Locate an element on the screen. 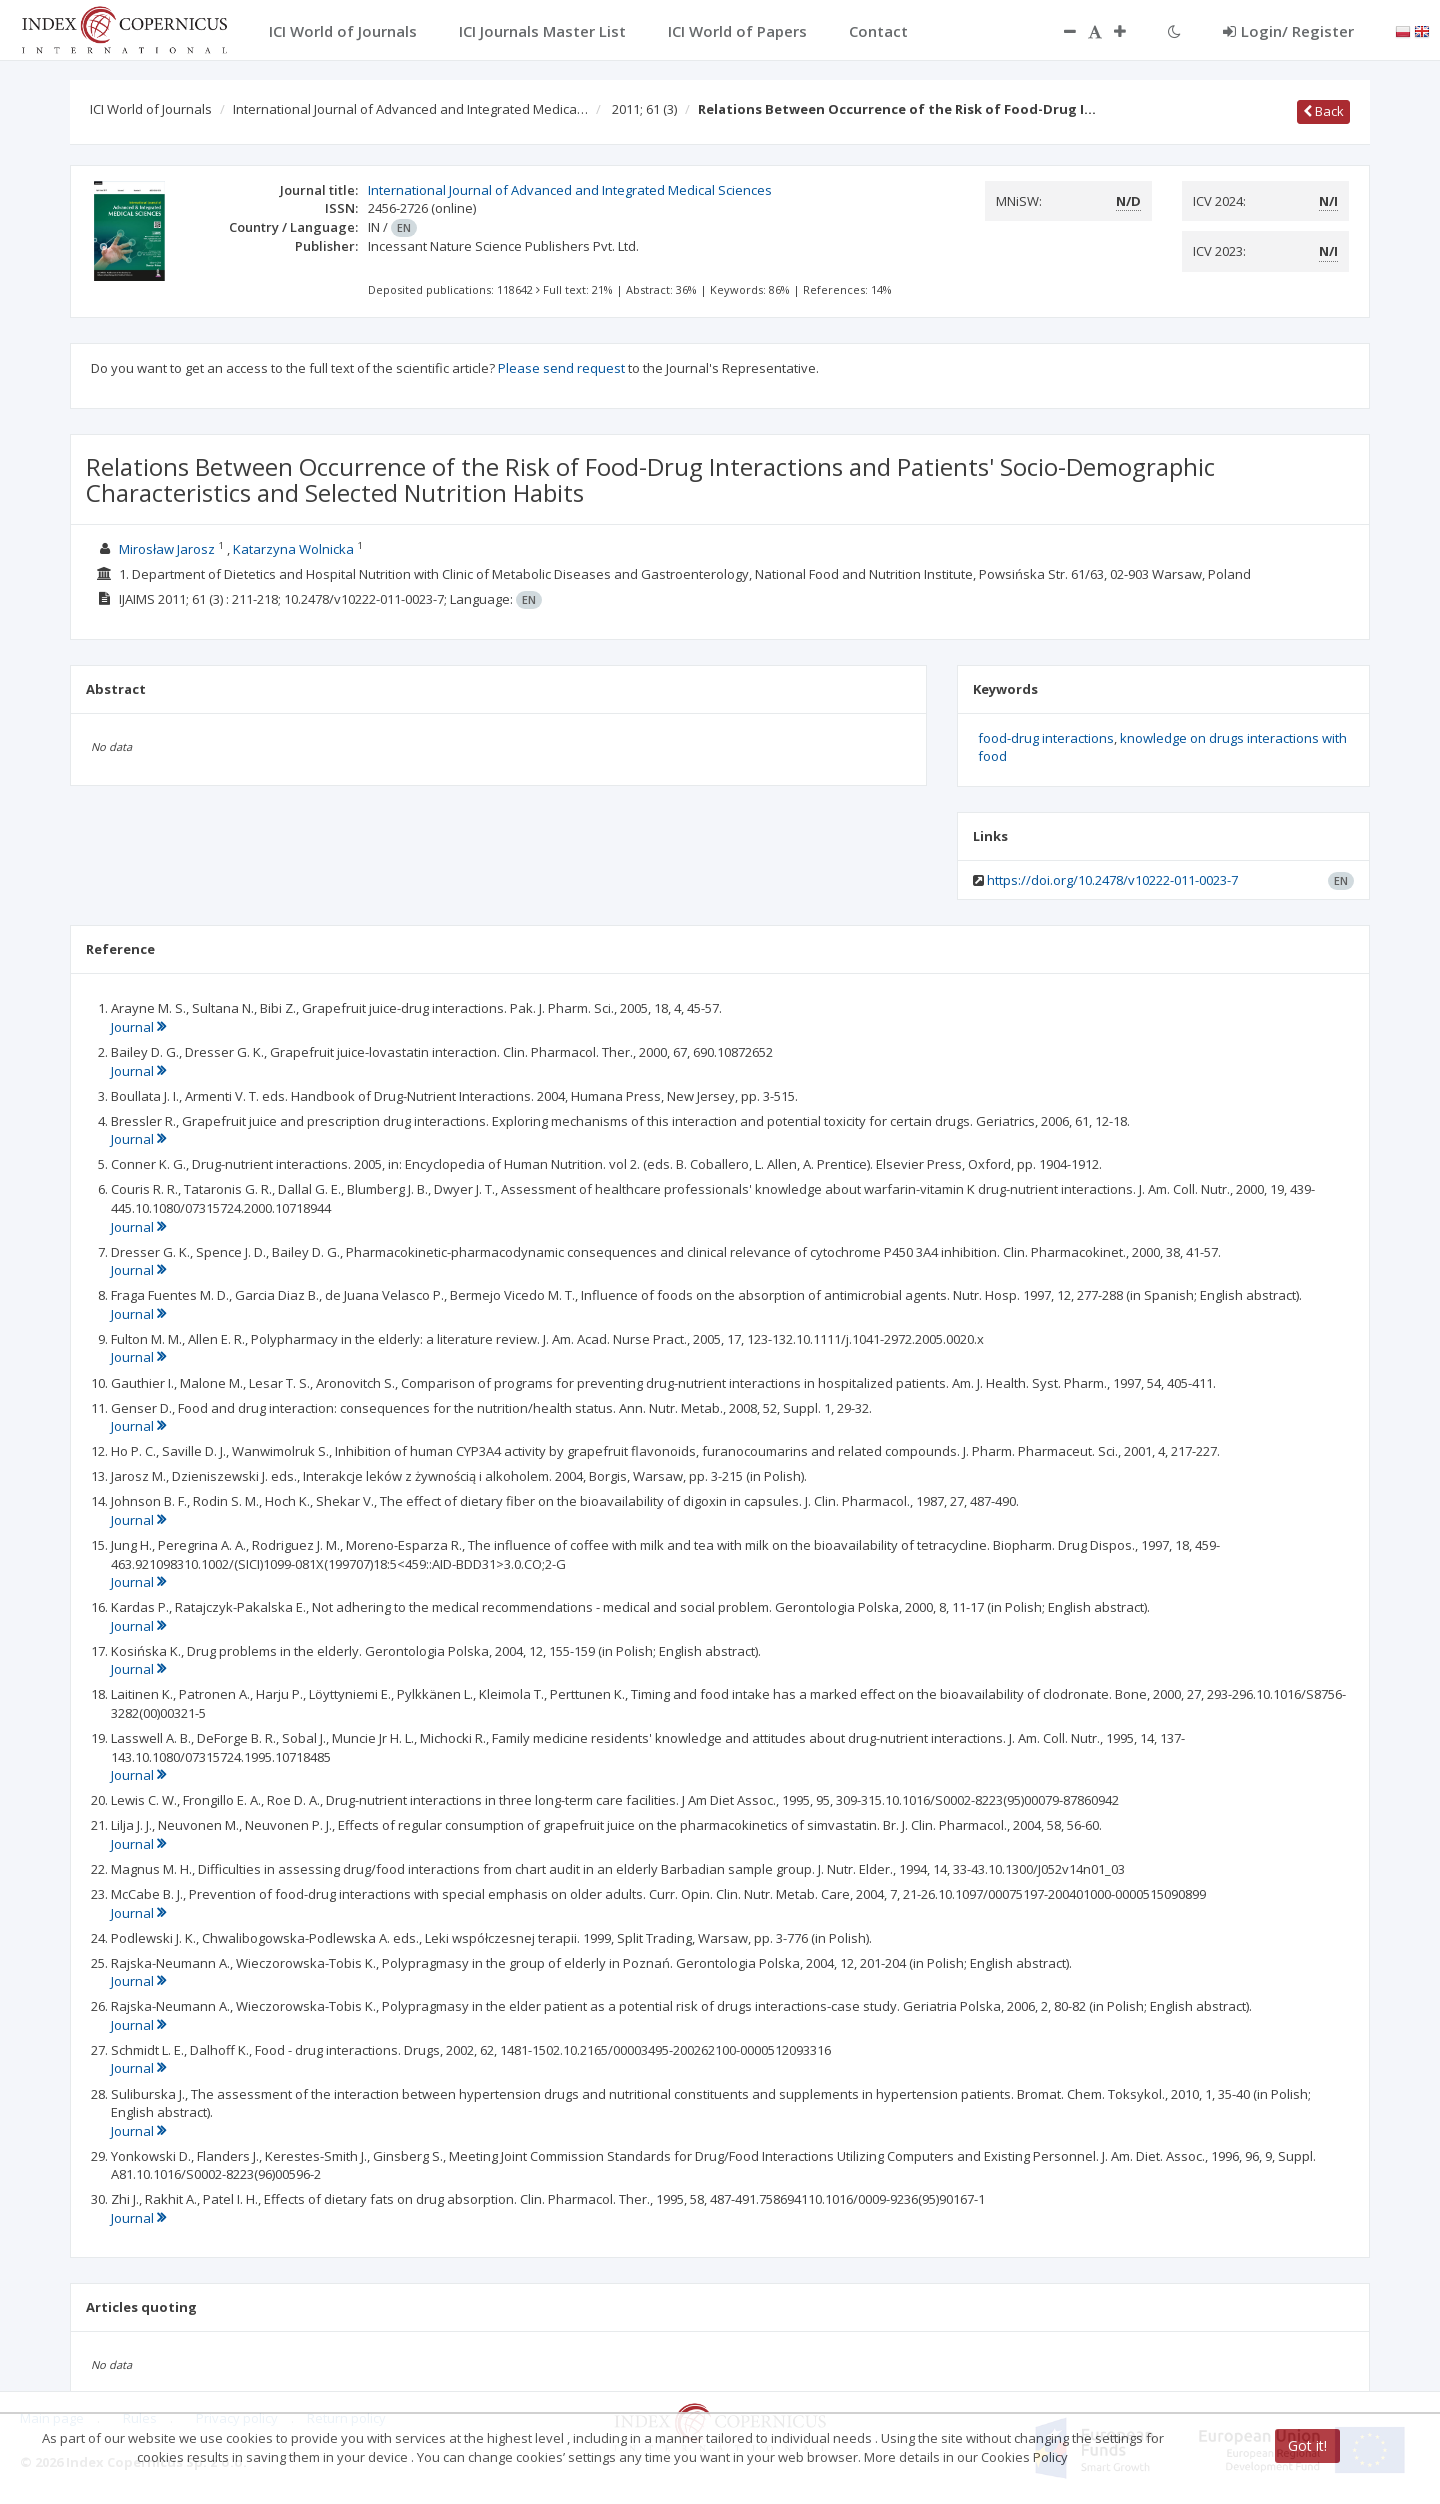 This screenshot has width=1440, height=2504. Login/ Register is located at coordinates (1288, 31).